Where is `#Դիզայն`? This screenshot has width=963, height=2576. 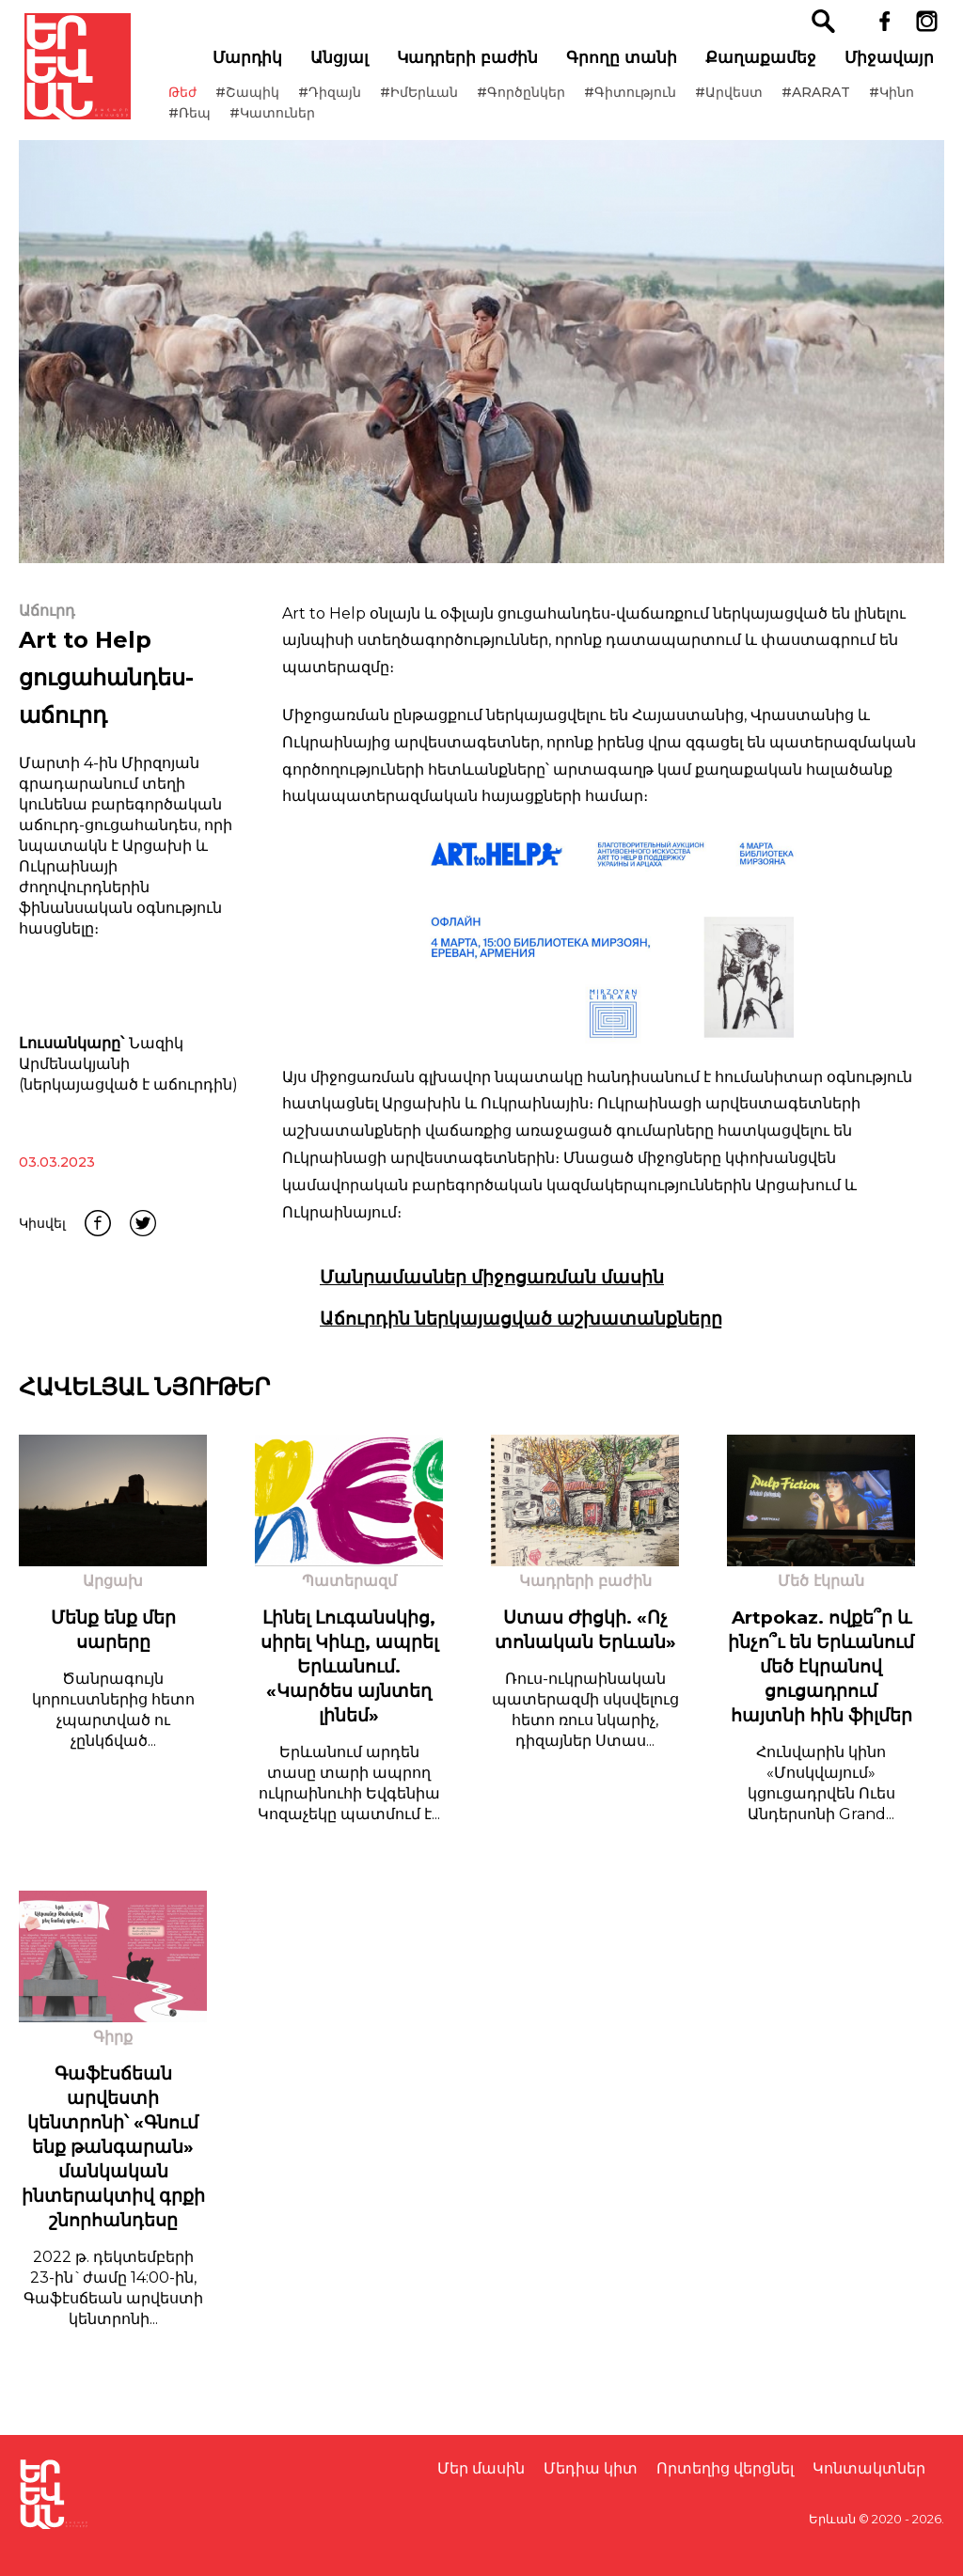
#Դիզայն is located at coordinates (349, 101).